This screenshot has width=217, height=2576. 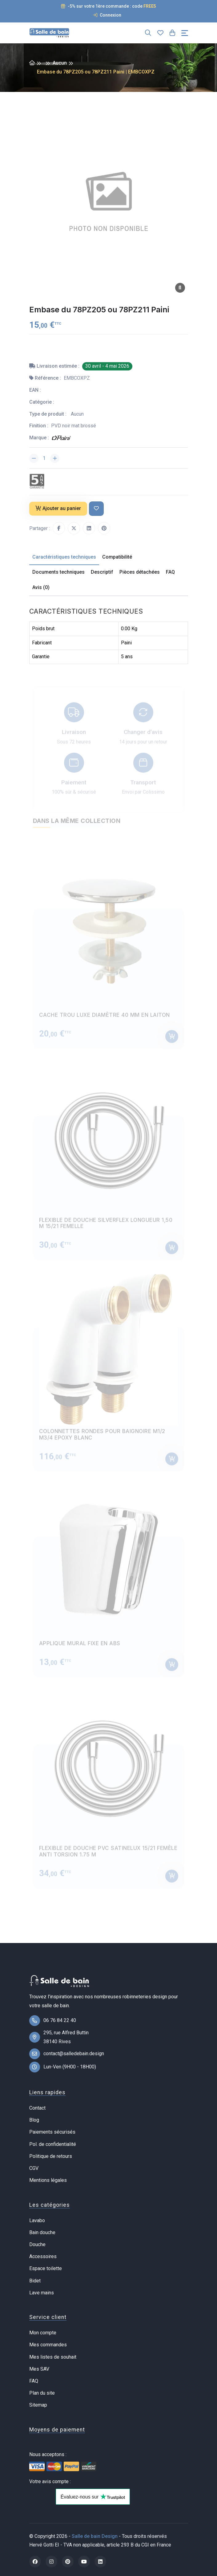 I want to click on Connexion, so click(x=107, y=15).